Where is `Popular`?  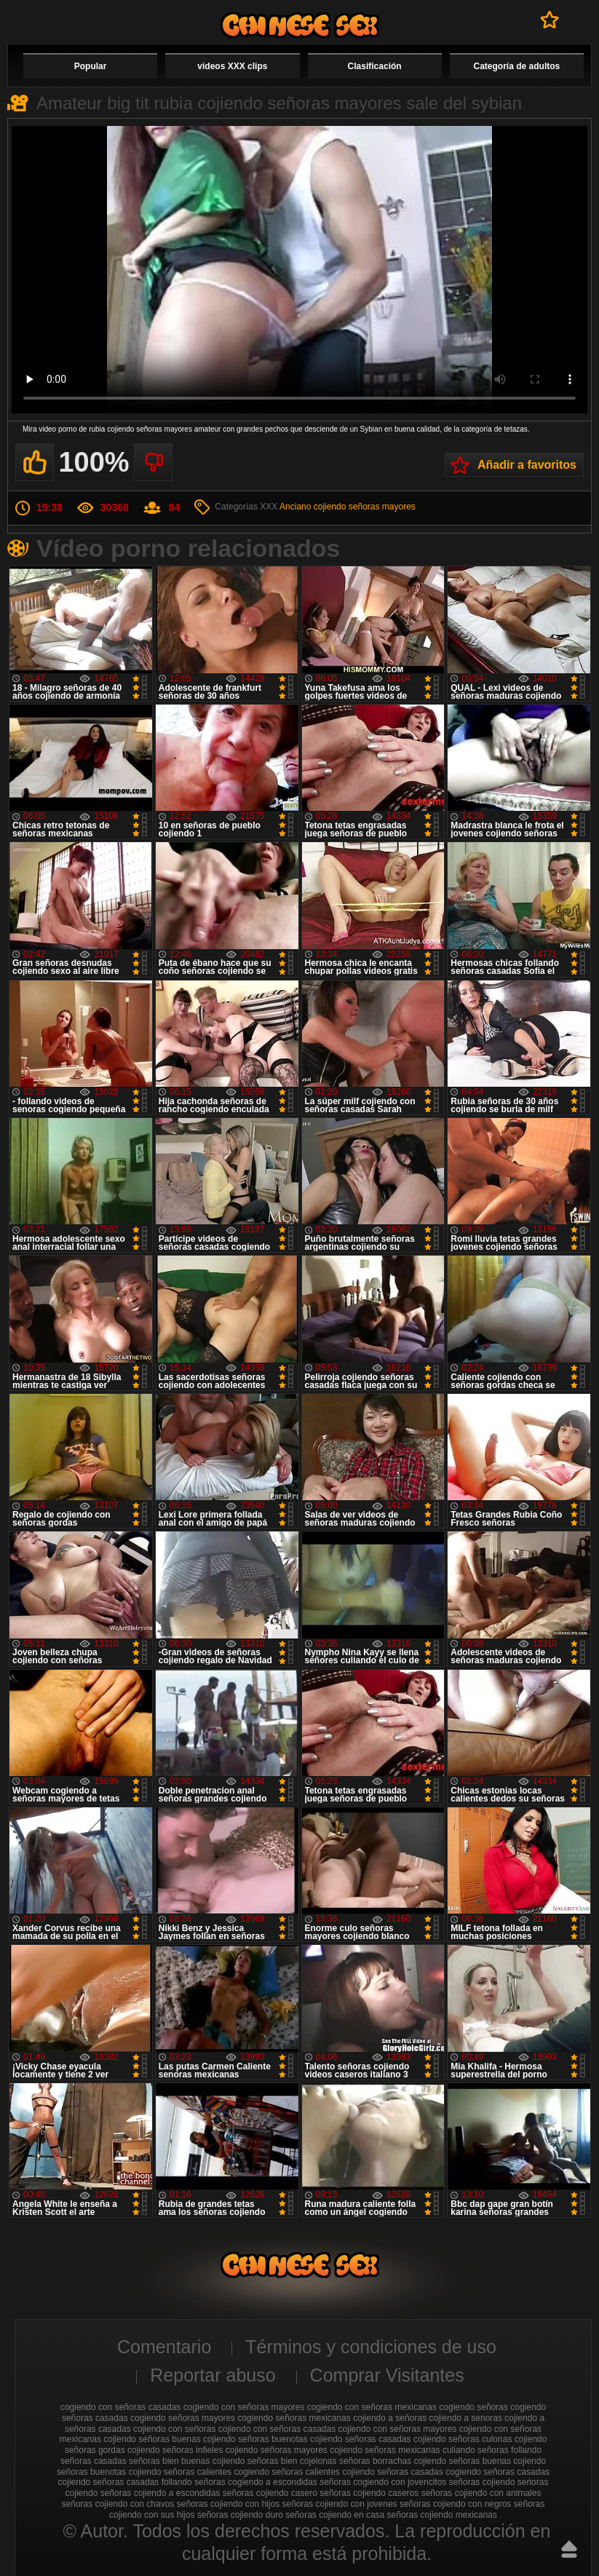
Popular is located at coordinates (90, 66).